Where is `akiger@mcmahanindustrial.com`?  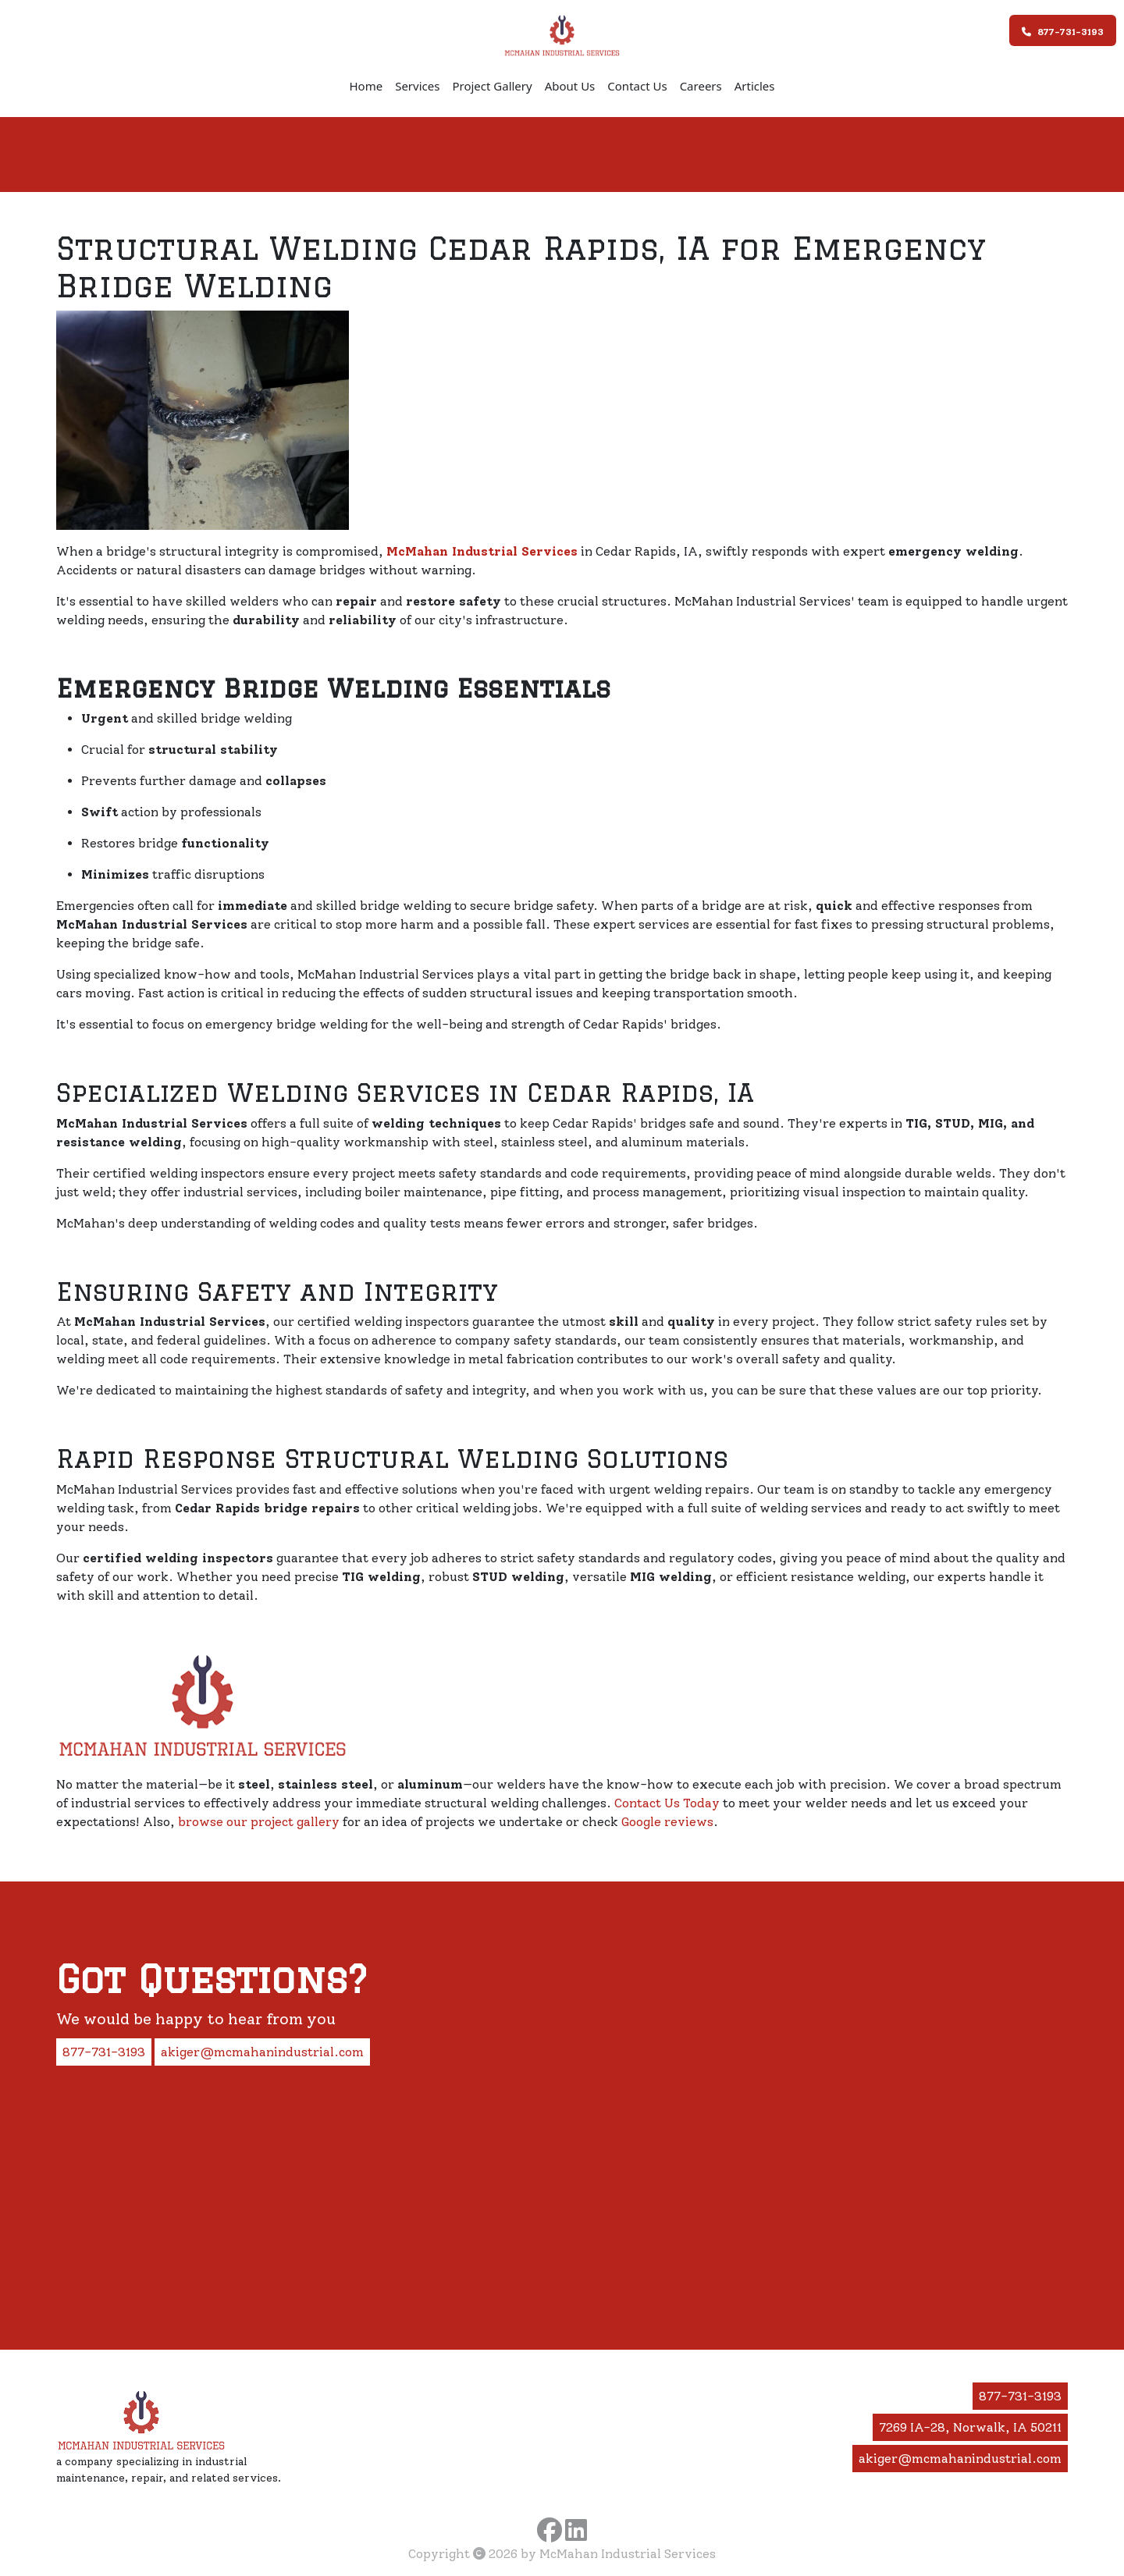
akiger@mcmahanindustrial.com is located at coordinates (262, 2052).